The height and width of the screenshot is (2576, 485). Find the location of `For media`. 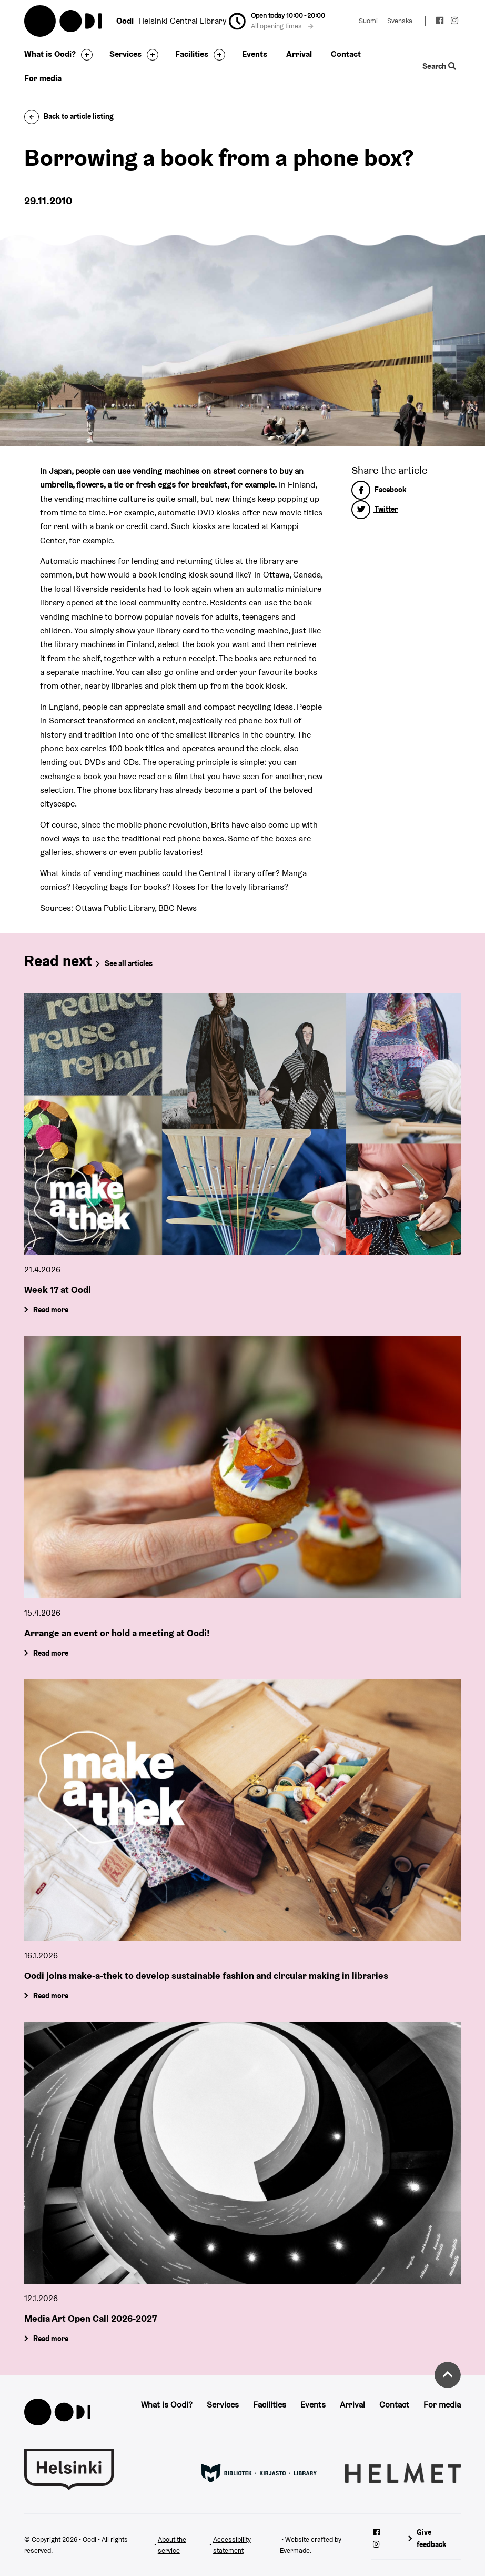

For media is located at coordinates (43, 78).